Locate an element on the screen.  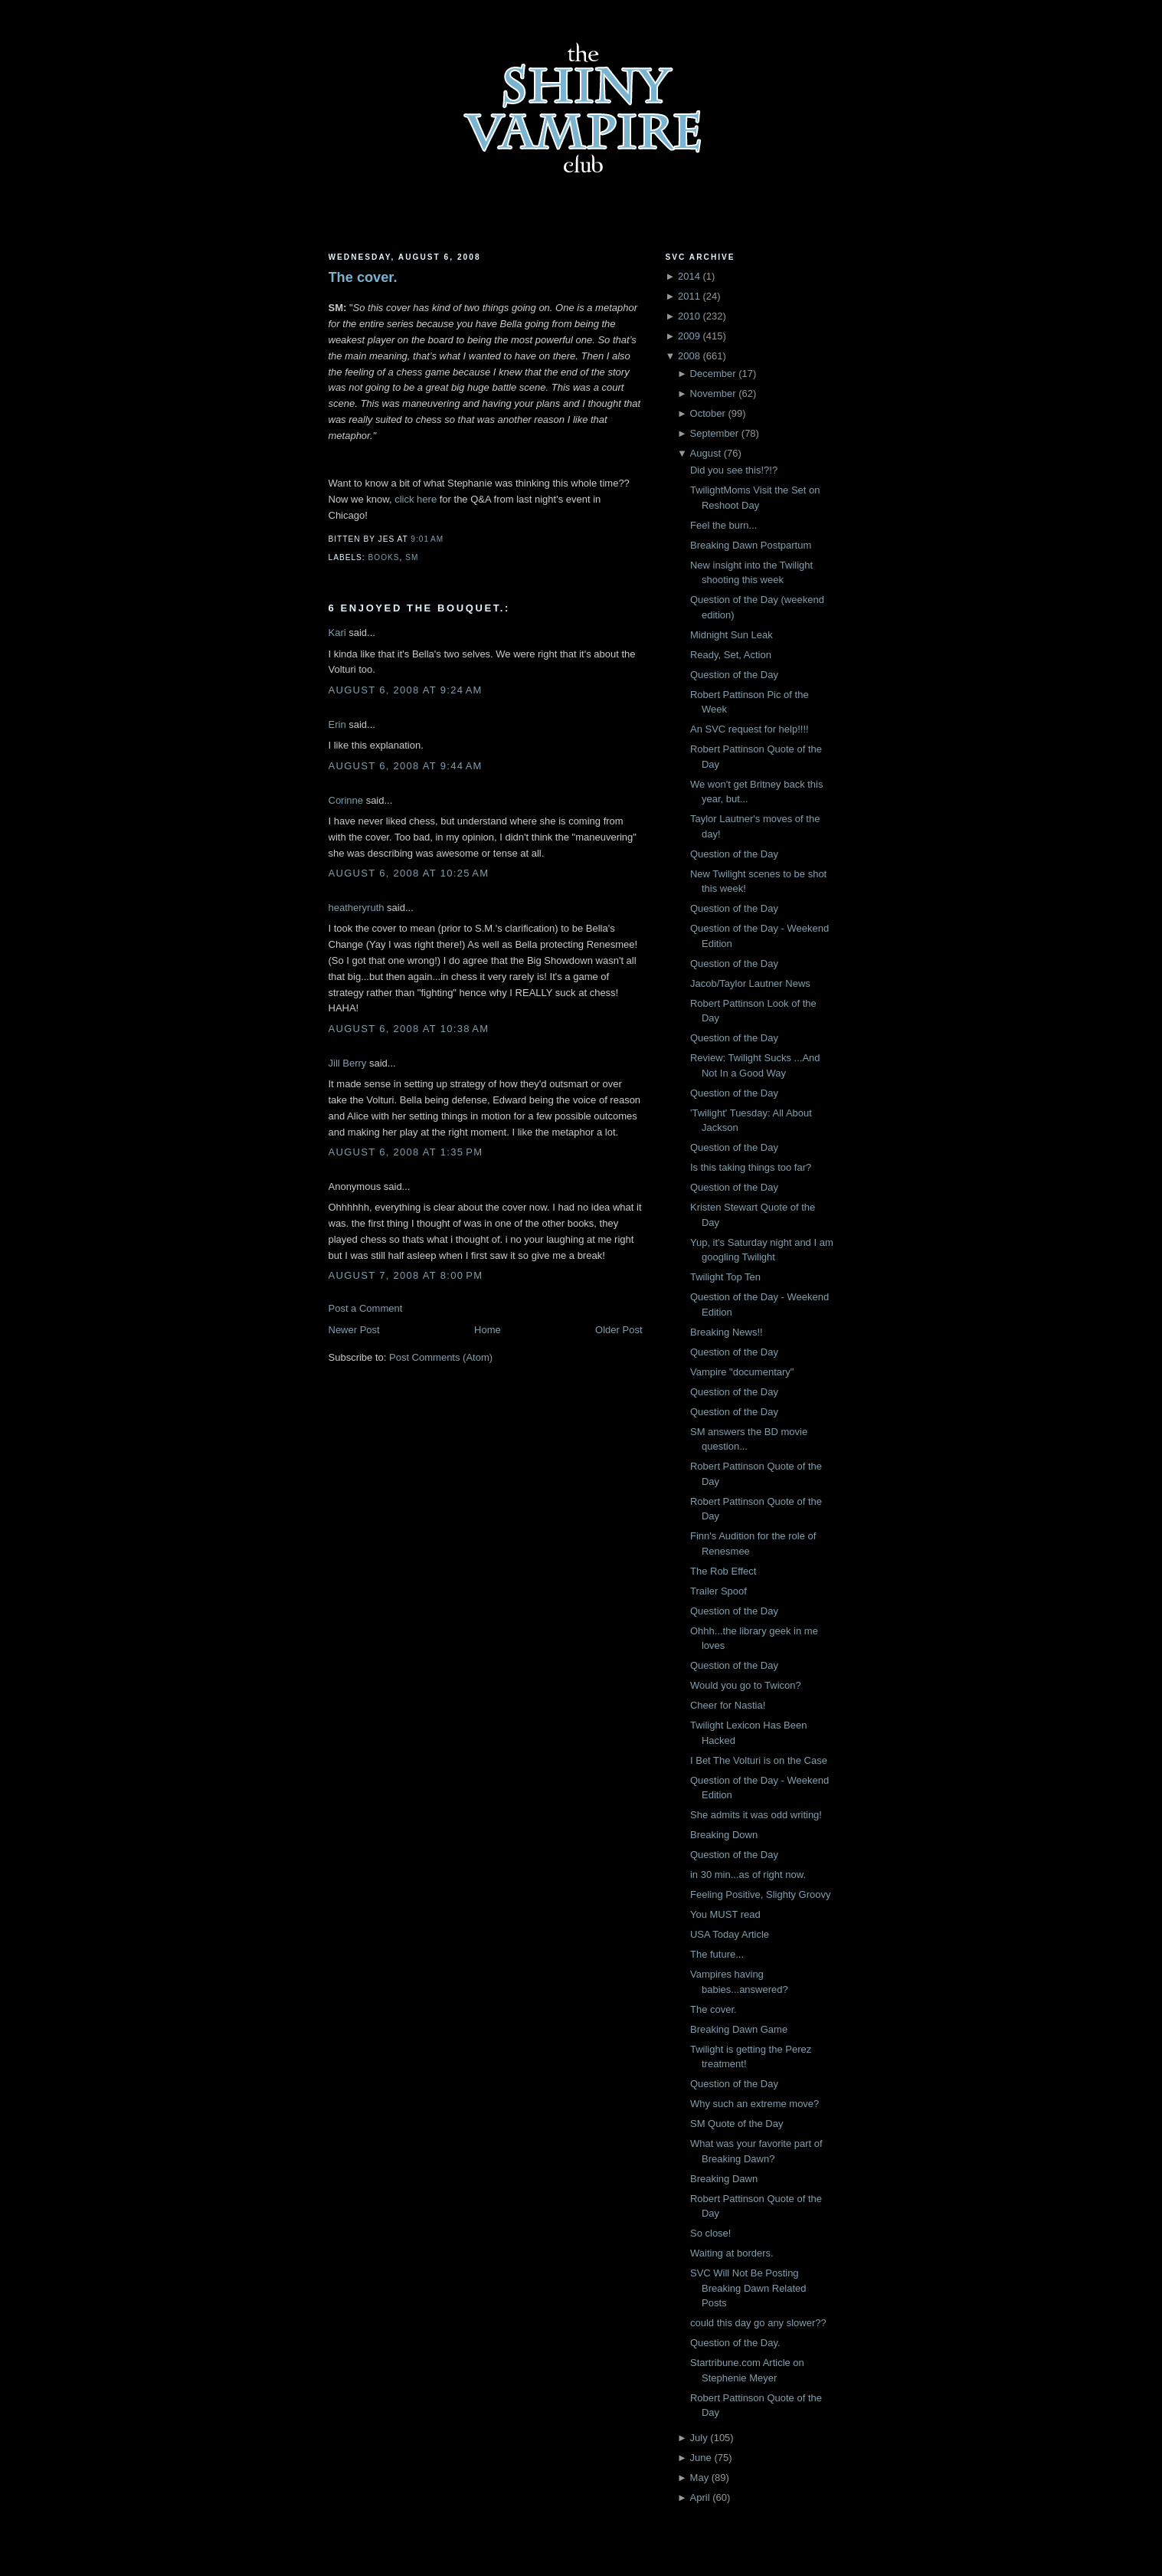
Ready, Set, Action is located at coordinates (730, 654).